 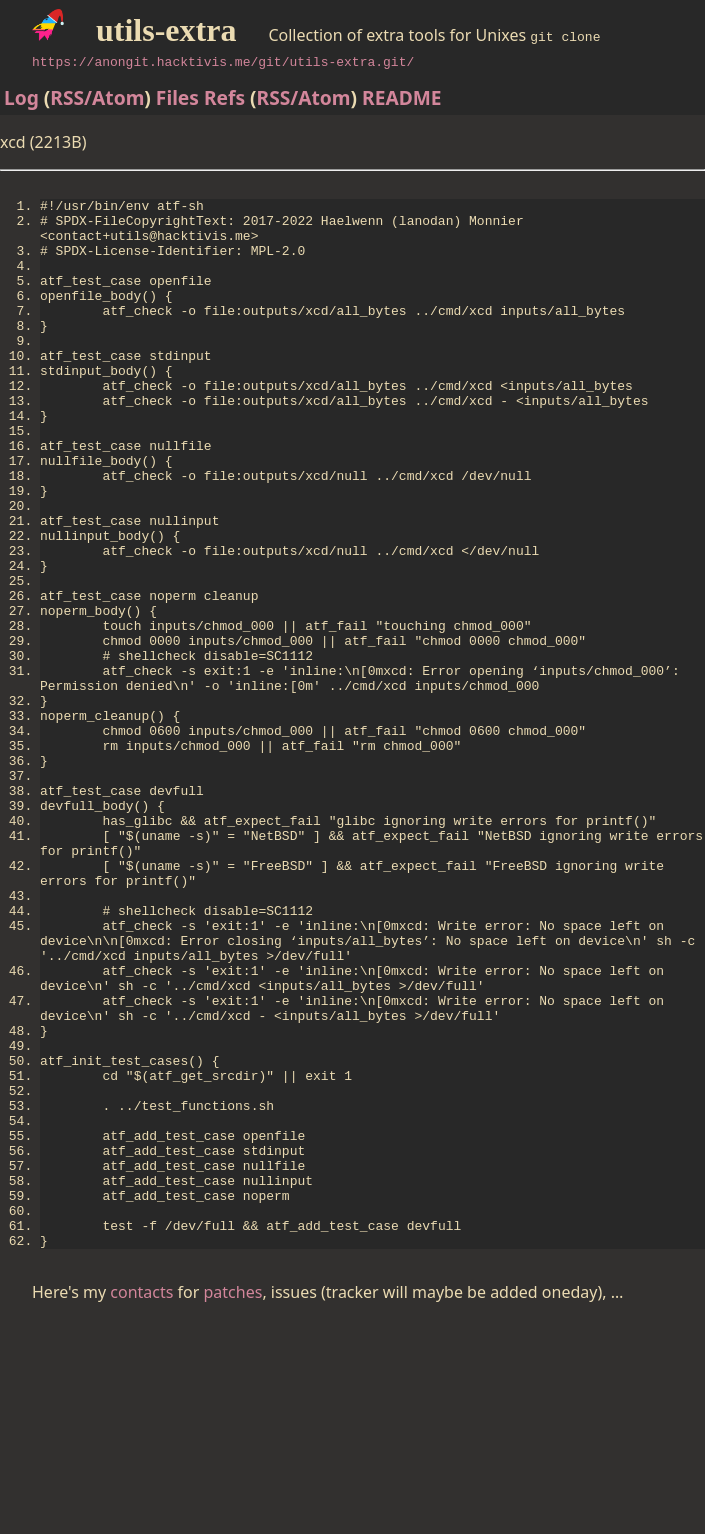 What do you see at coordinates (223, 61) in the screenshot?
I see `https://anongit.hacktivis.me/git/utils-extra.git/` at bounding box center [223, 61].